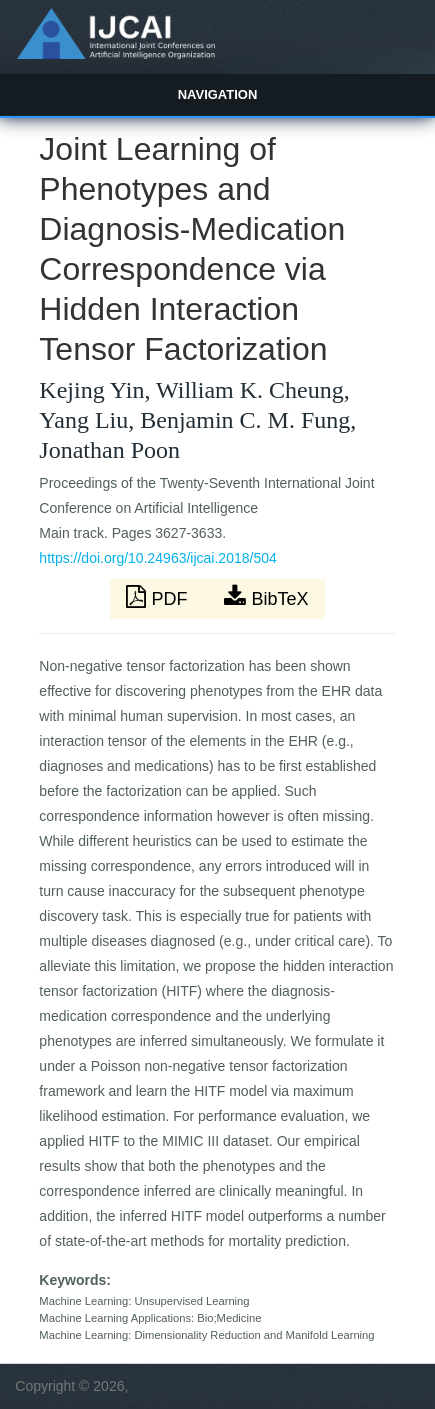 The image size is (435, 1409). I want to click on PDF, so click(159, 597).